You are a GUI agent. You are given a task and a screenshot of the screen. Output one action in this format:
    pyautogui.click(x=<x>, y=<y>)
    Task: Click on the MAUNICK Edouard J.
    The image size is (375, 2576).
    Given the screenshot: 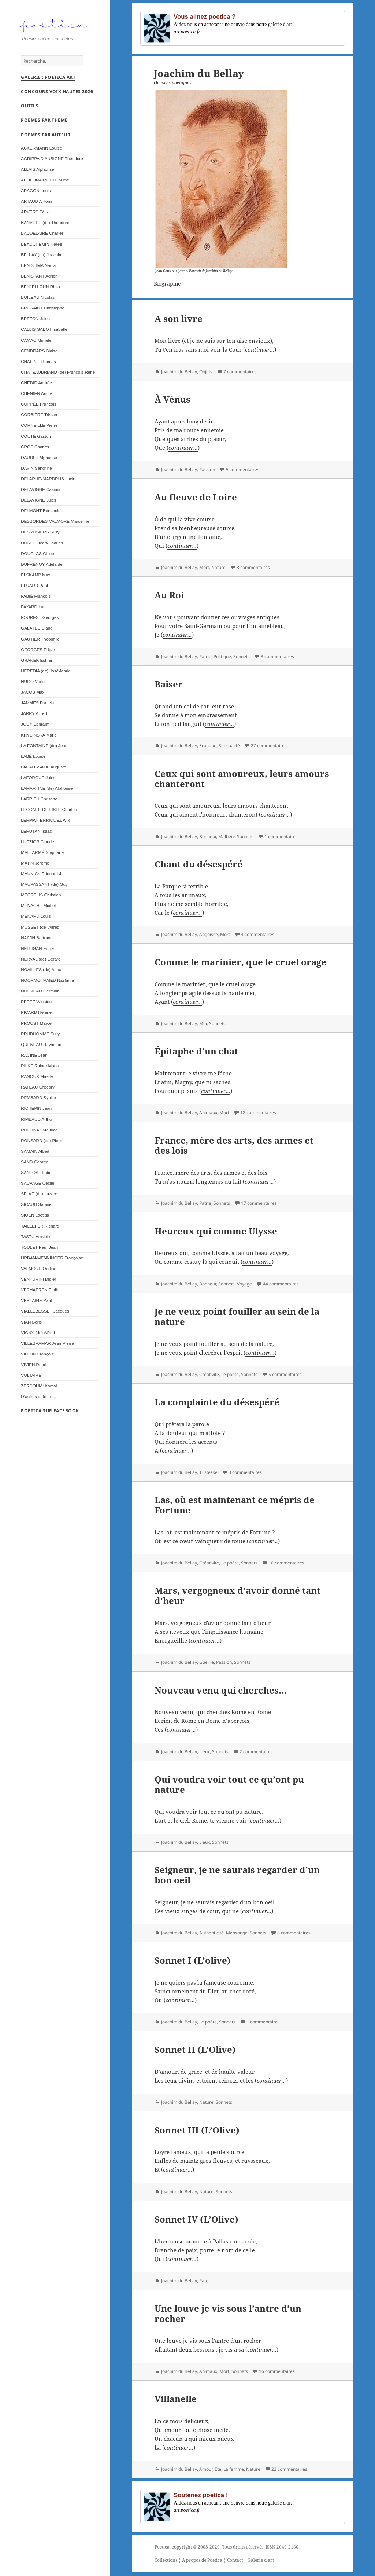 What is the action you would take?
    pyautogui.click(x=41, y=876)
    